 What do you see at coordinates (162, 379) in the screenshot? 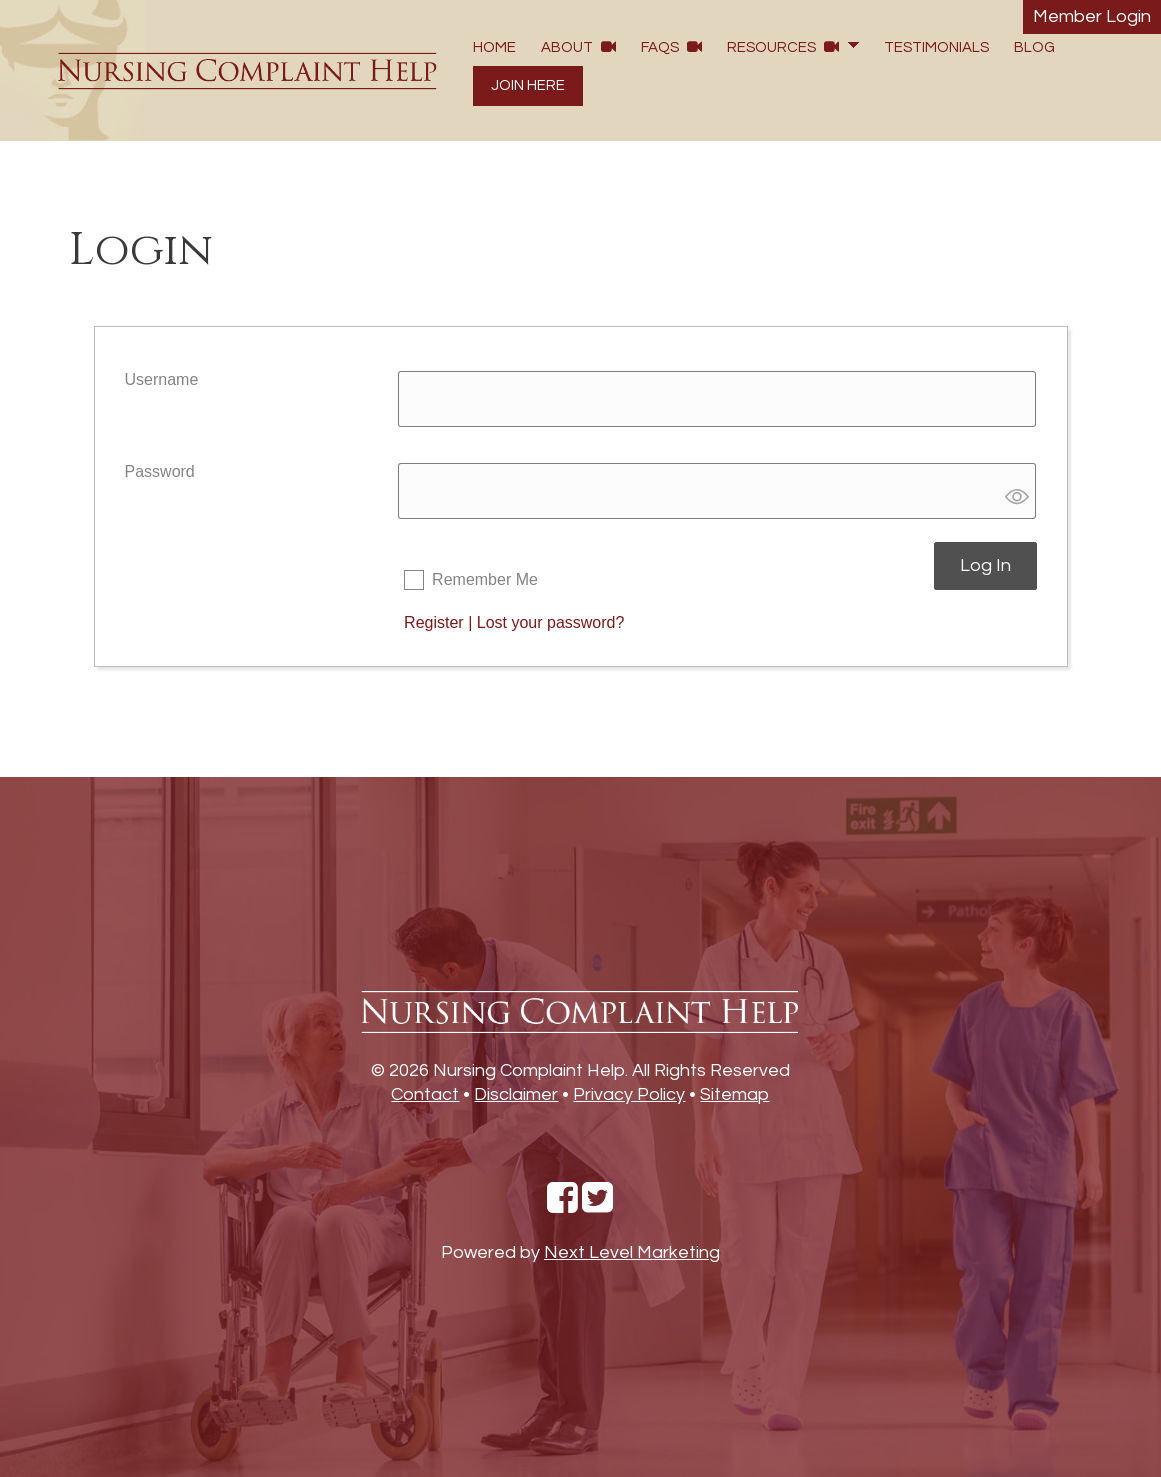
I see `Username` at bounding box center [162, 379].